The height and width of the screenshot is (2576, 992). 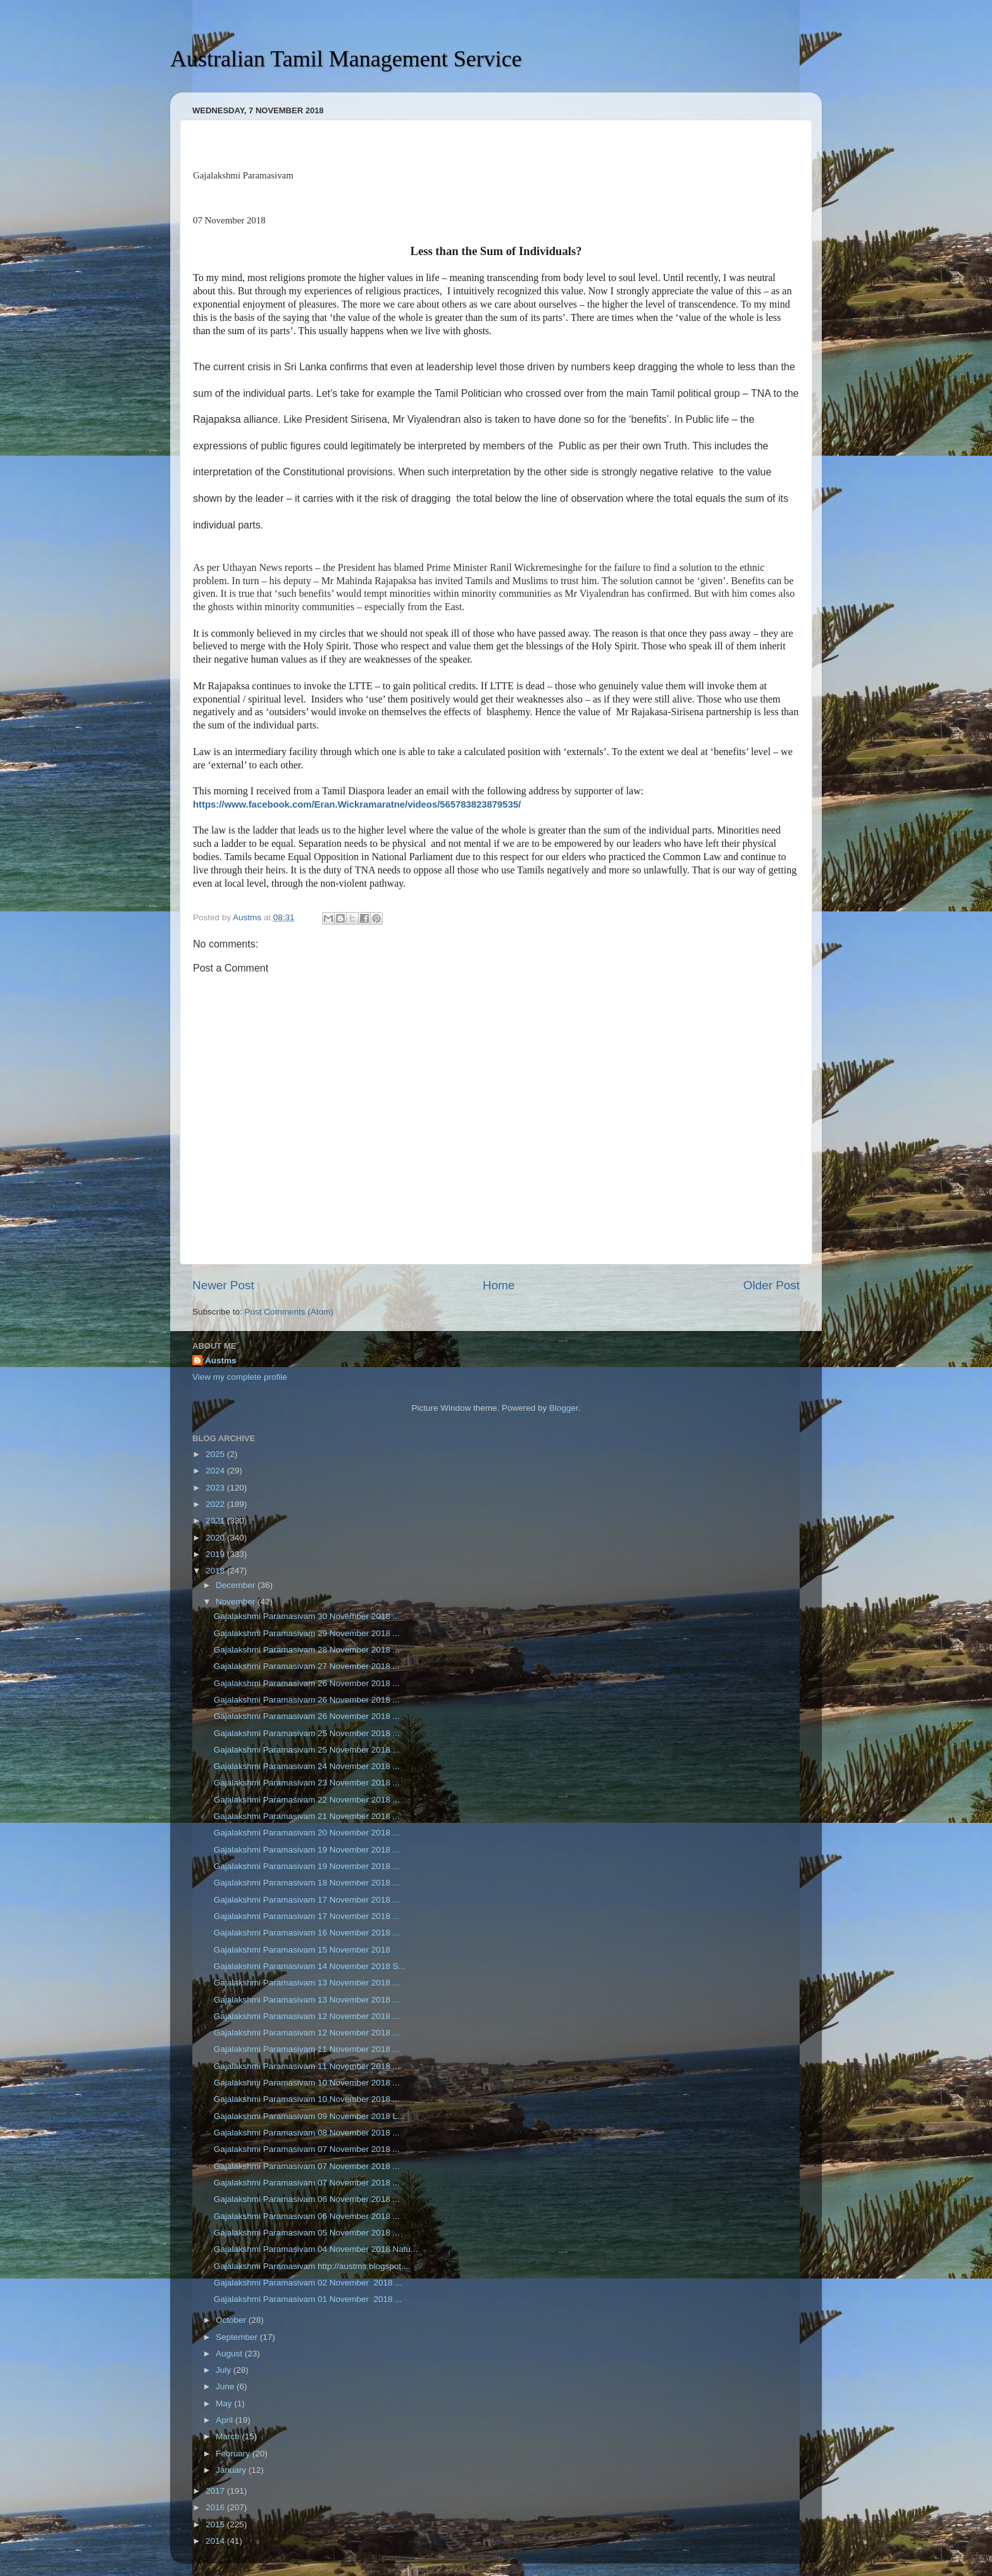 I want to click on Gajalakshmi Paramasivam 22 November 2018 ..., so click(x=307, y=1799).